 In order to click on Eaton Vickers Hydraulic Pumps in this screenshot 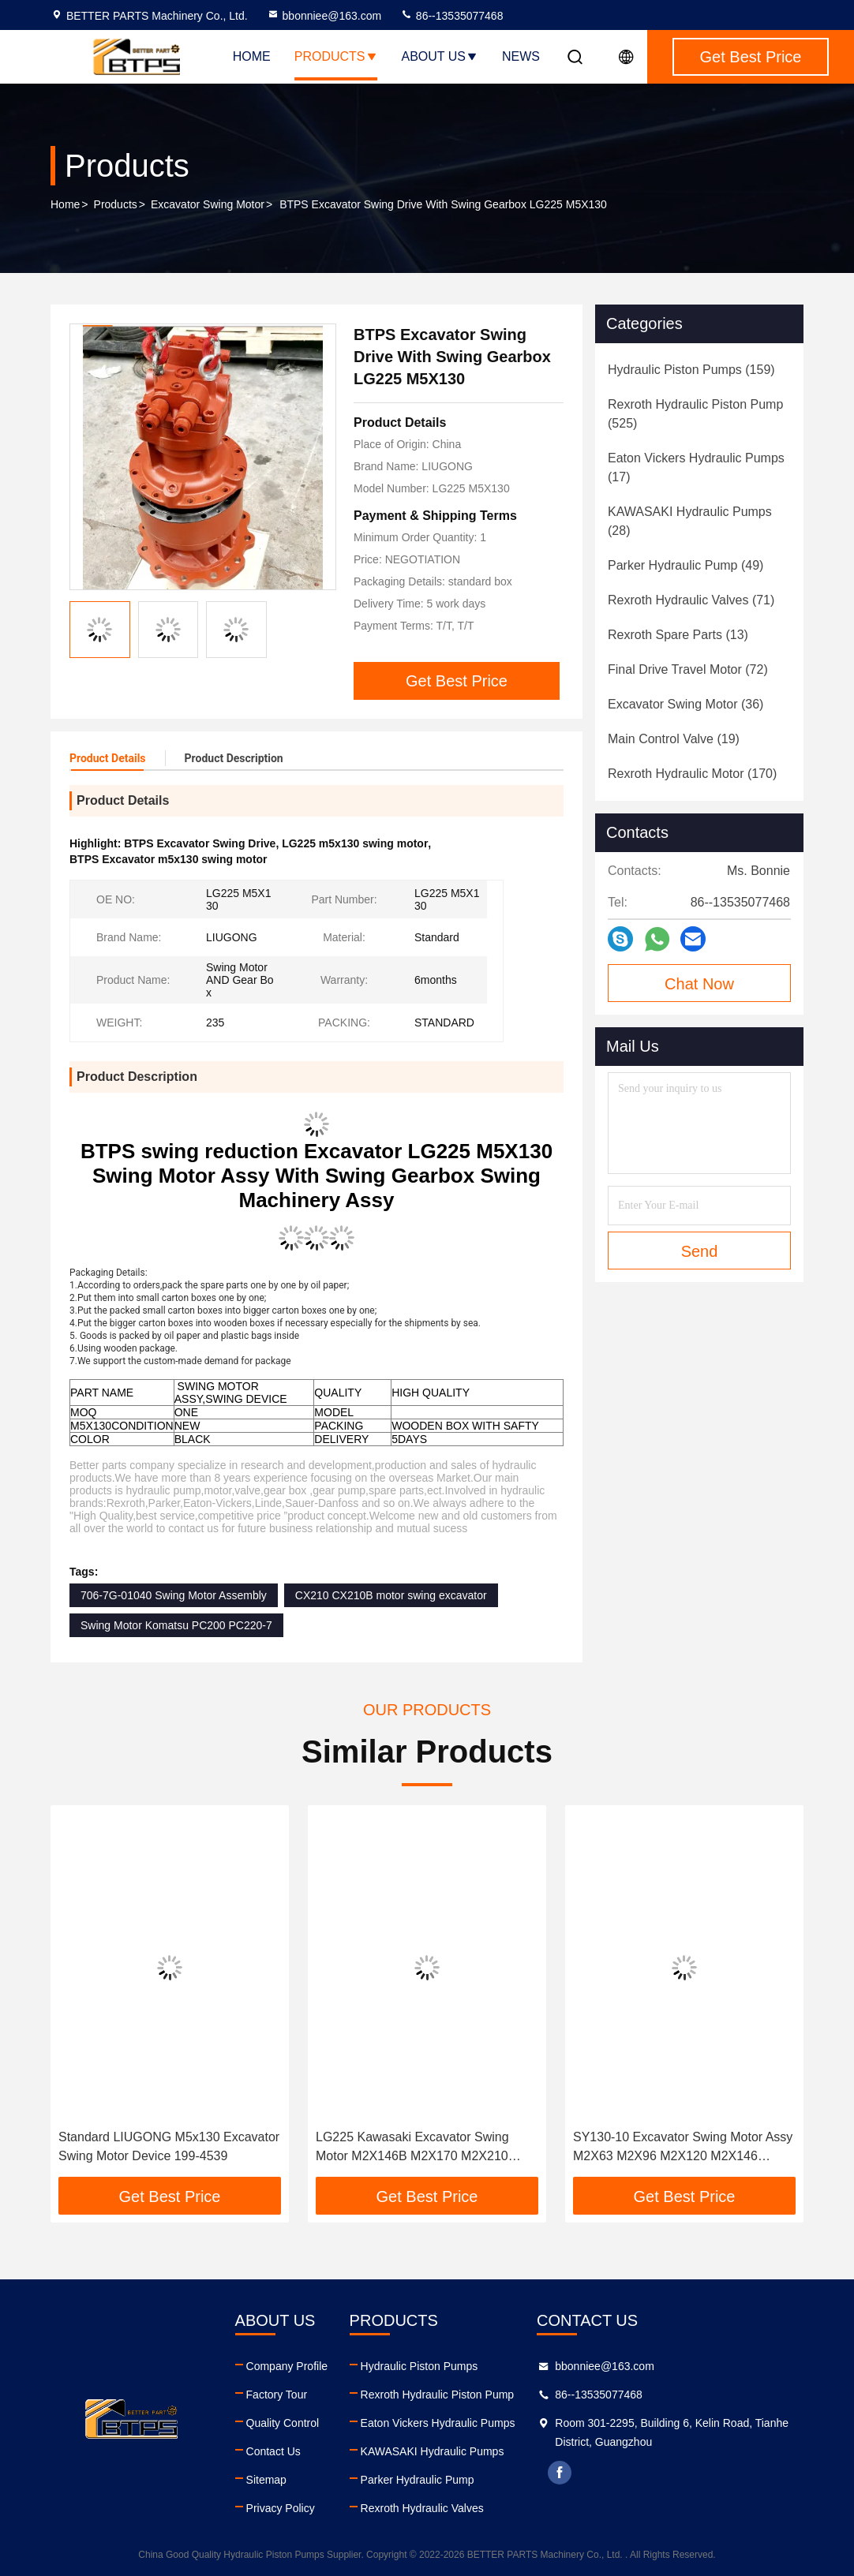, I will do `click(438, 2423)`.